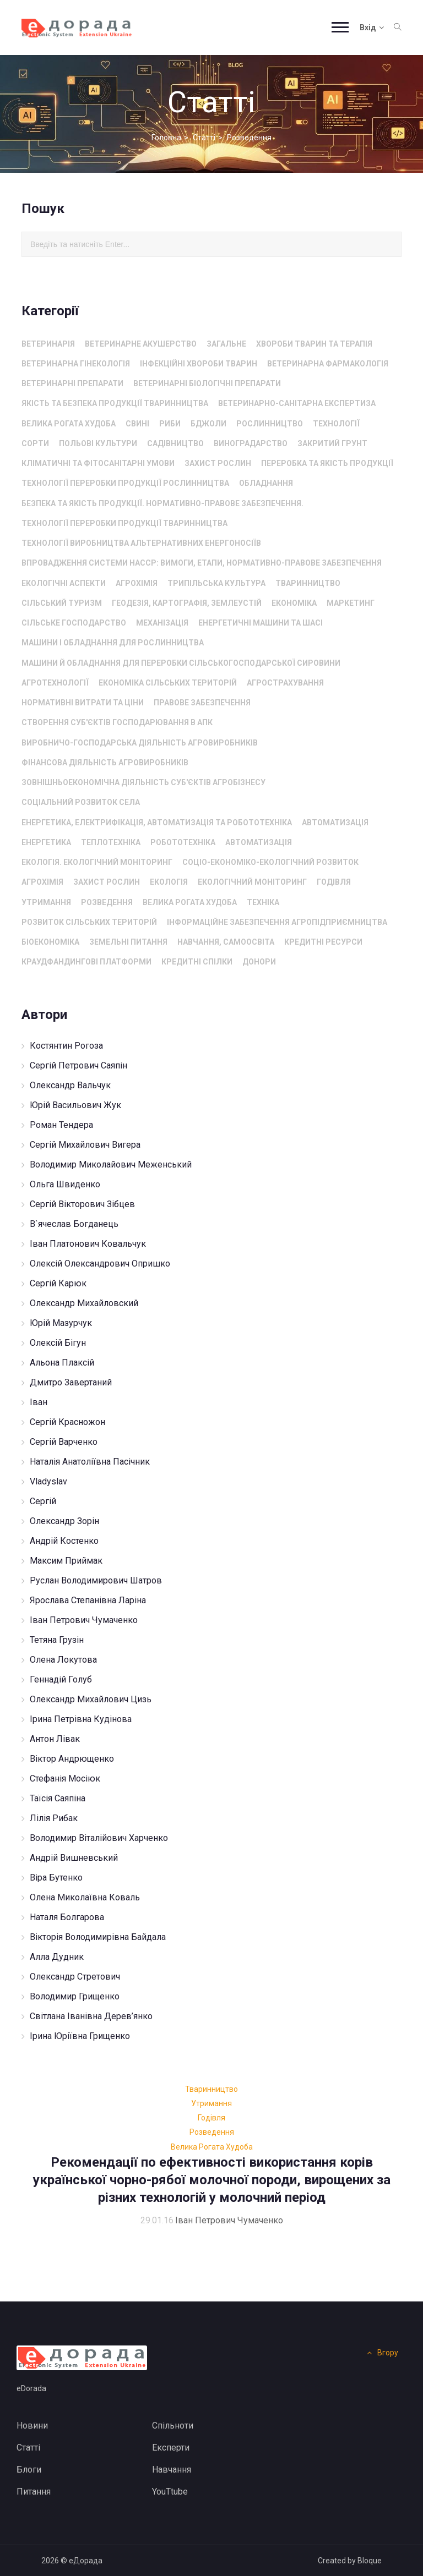 This screenshot has height=2576, width=423. Describe the element at coordinates (62, 1362) in the screenshot. I see `Альона Плаксій` at that location.